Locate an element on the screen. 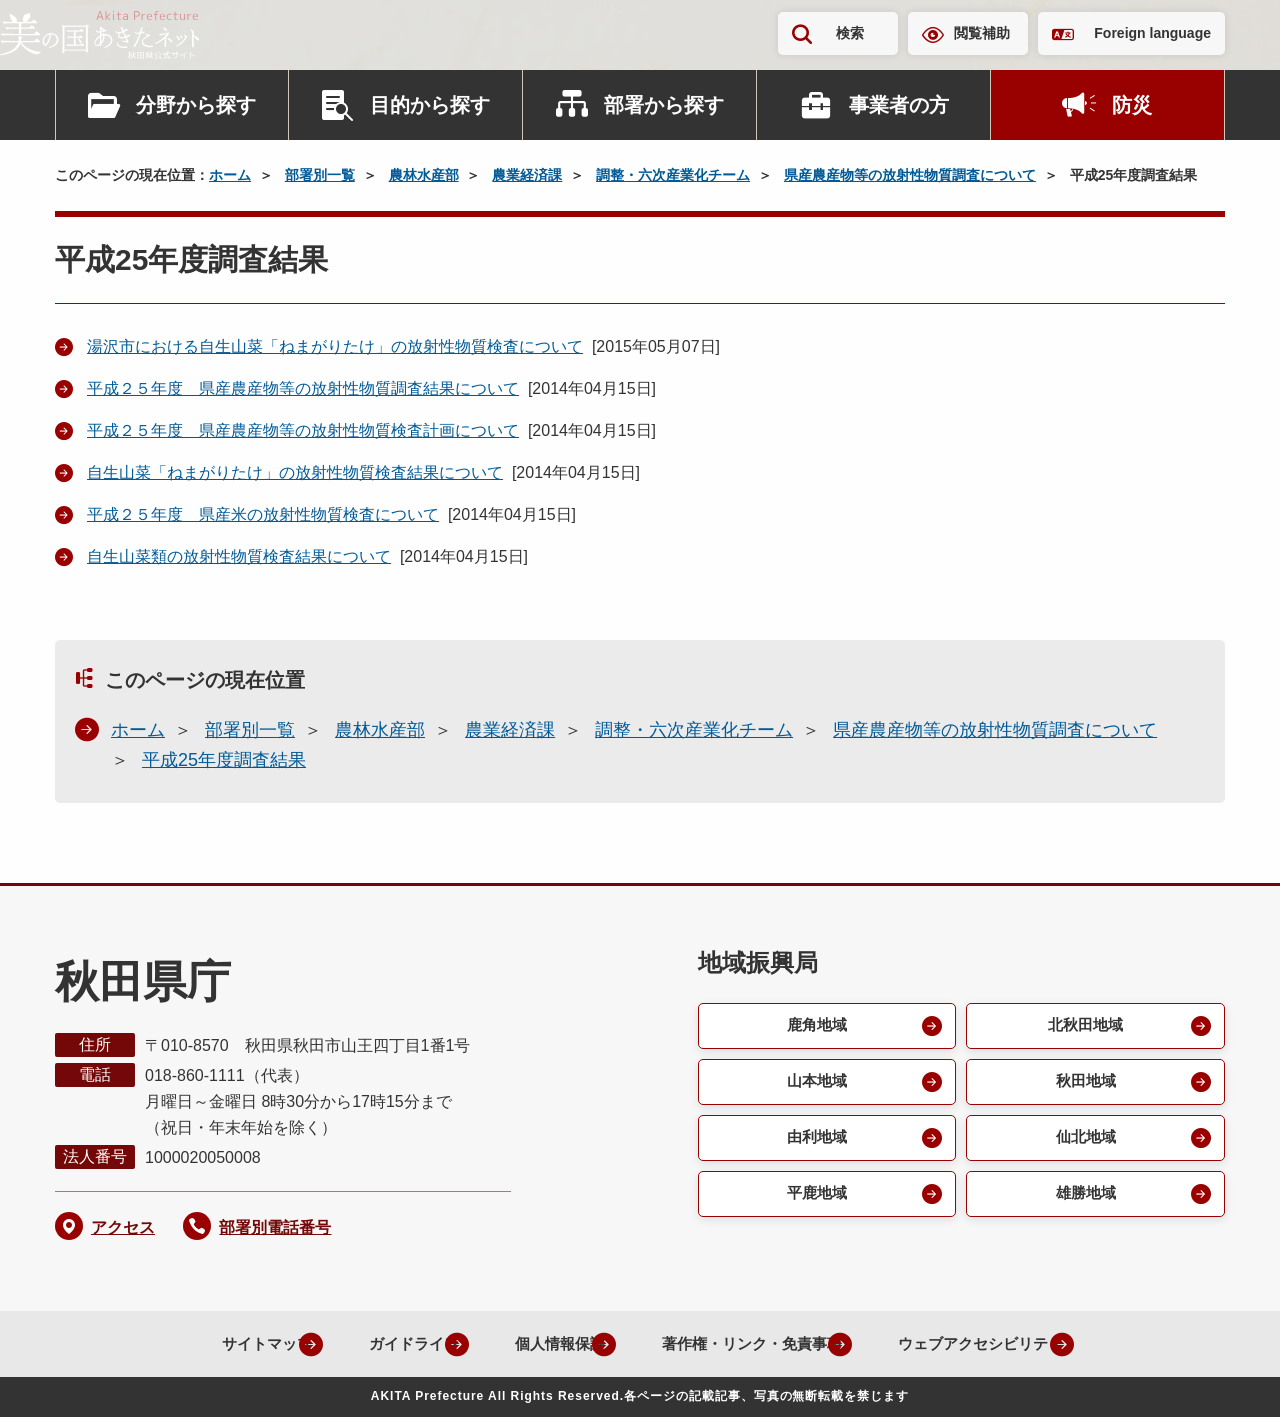 This screenshot has width=1280, height=1417. 個人情報保護 is located at coordinates (536, 1343).